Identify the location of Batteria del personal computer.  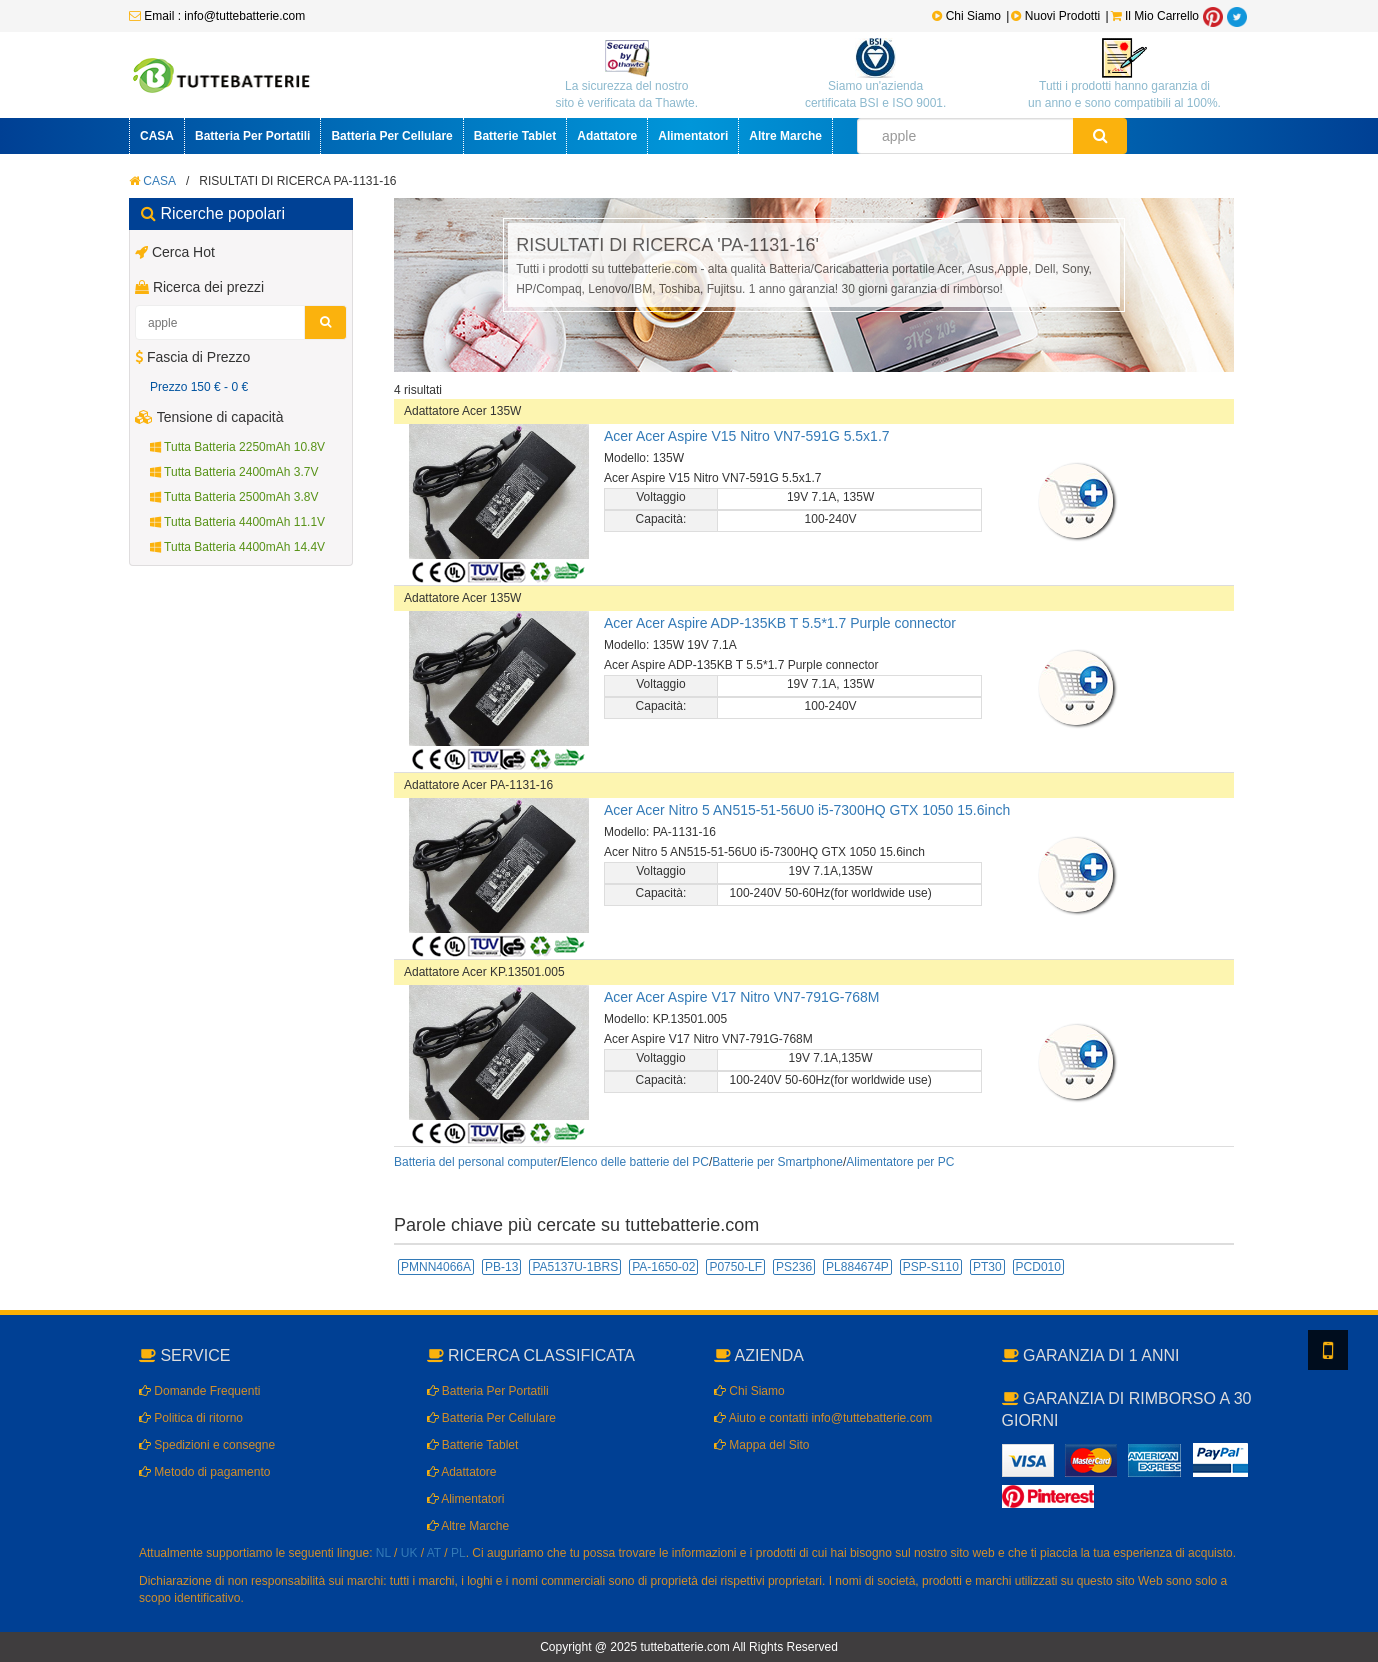
(475, 1162).